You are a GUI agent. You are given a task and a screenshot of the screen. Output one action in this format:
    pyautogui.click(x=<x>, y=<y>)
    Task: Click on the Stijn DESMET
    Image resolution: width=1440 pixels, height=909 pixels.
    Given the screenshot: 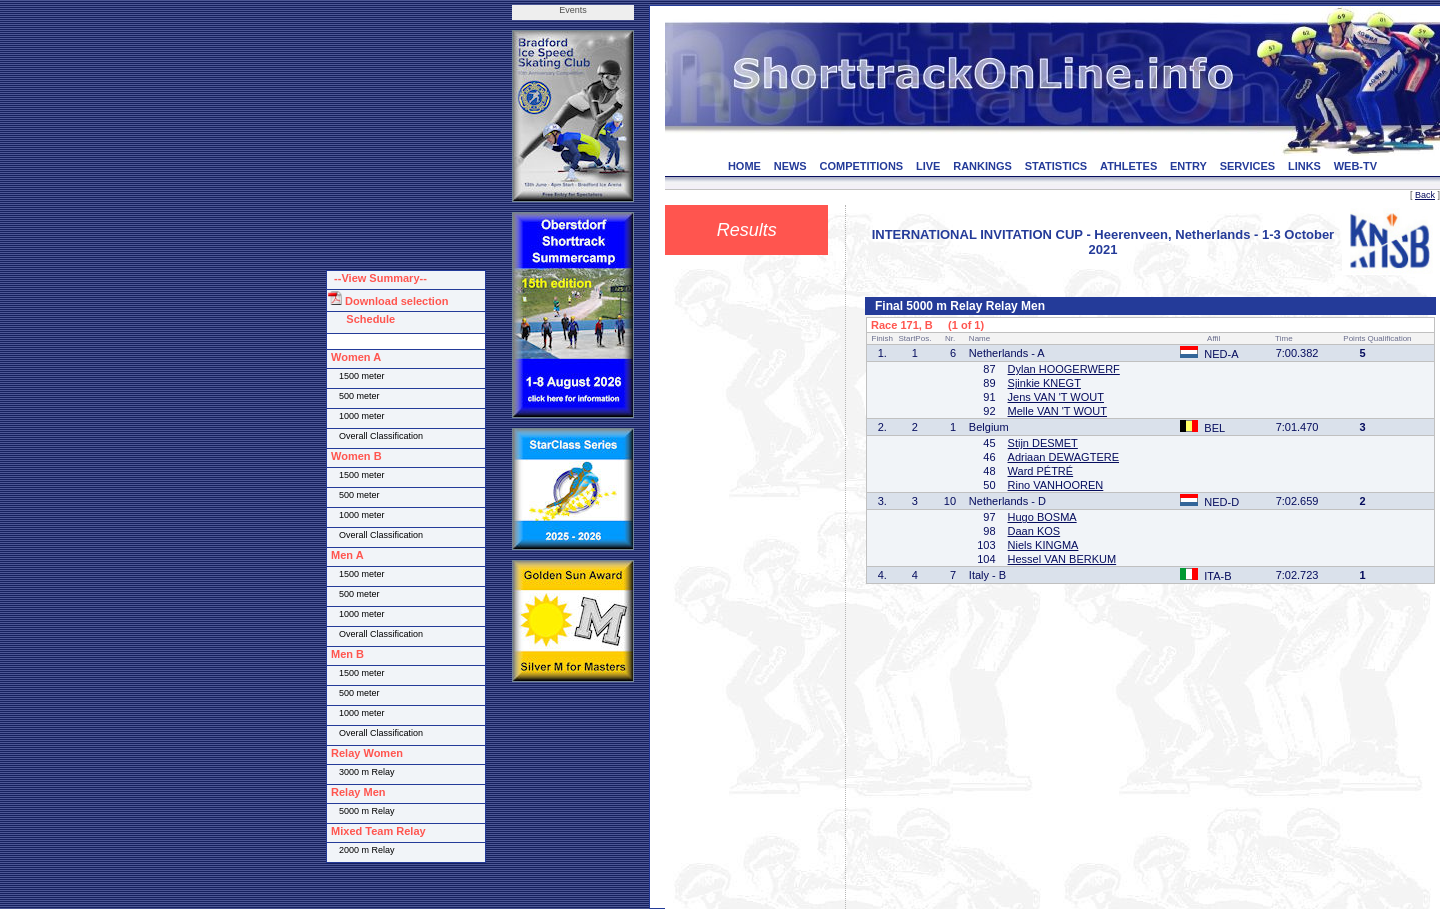 What is the action you would take?
    pyautogui.click(x=1043, y=443)
    